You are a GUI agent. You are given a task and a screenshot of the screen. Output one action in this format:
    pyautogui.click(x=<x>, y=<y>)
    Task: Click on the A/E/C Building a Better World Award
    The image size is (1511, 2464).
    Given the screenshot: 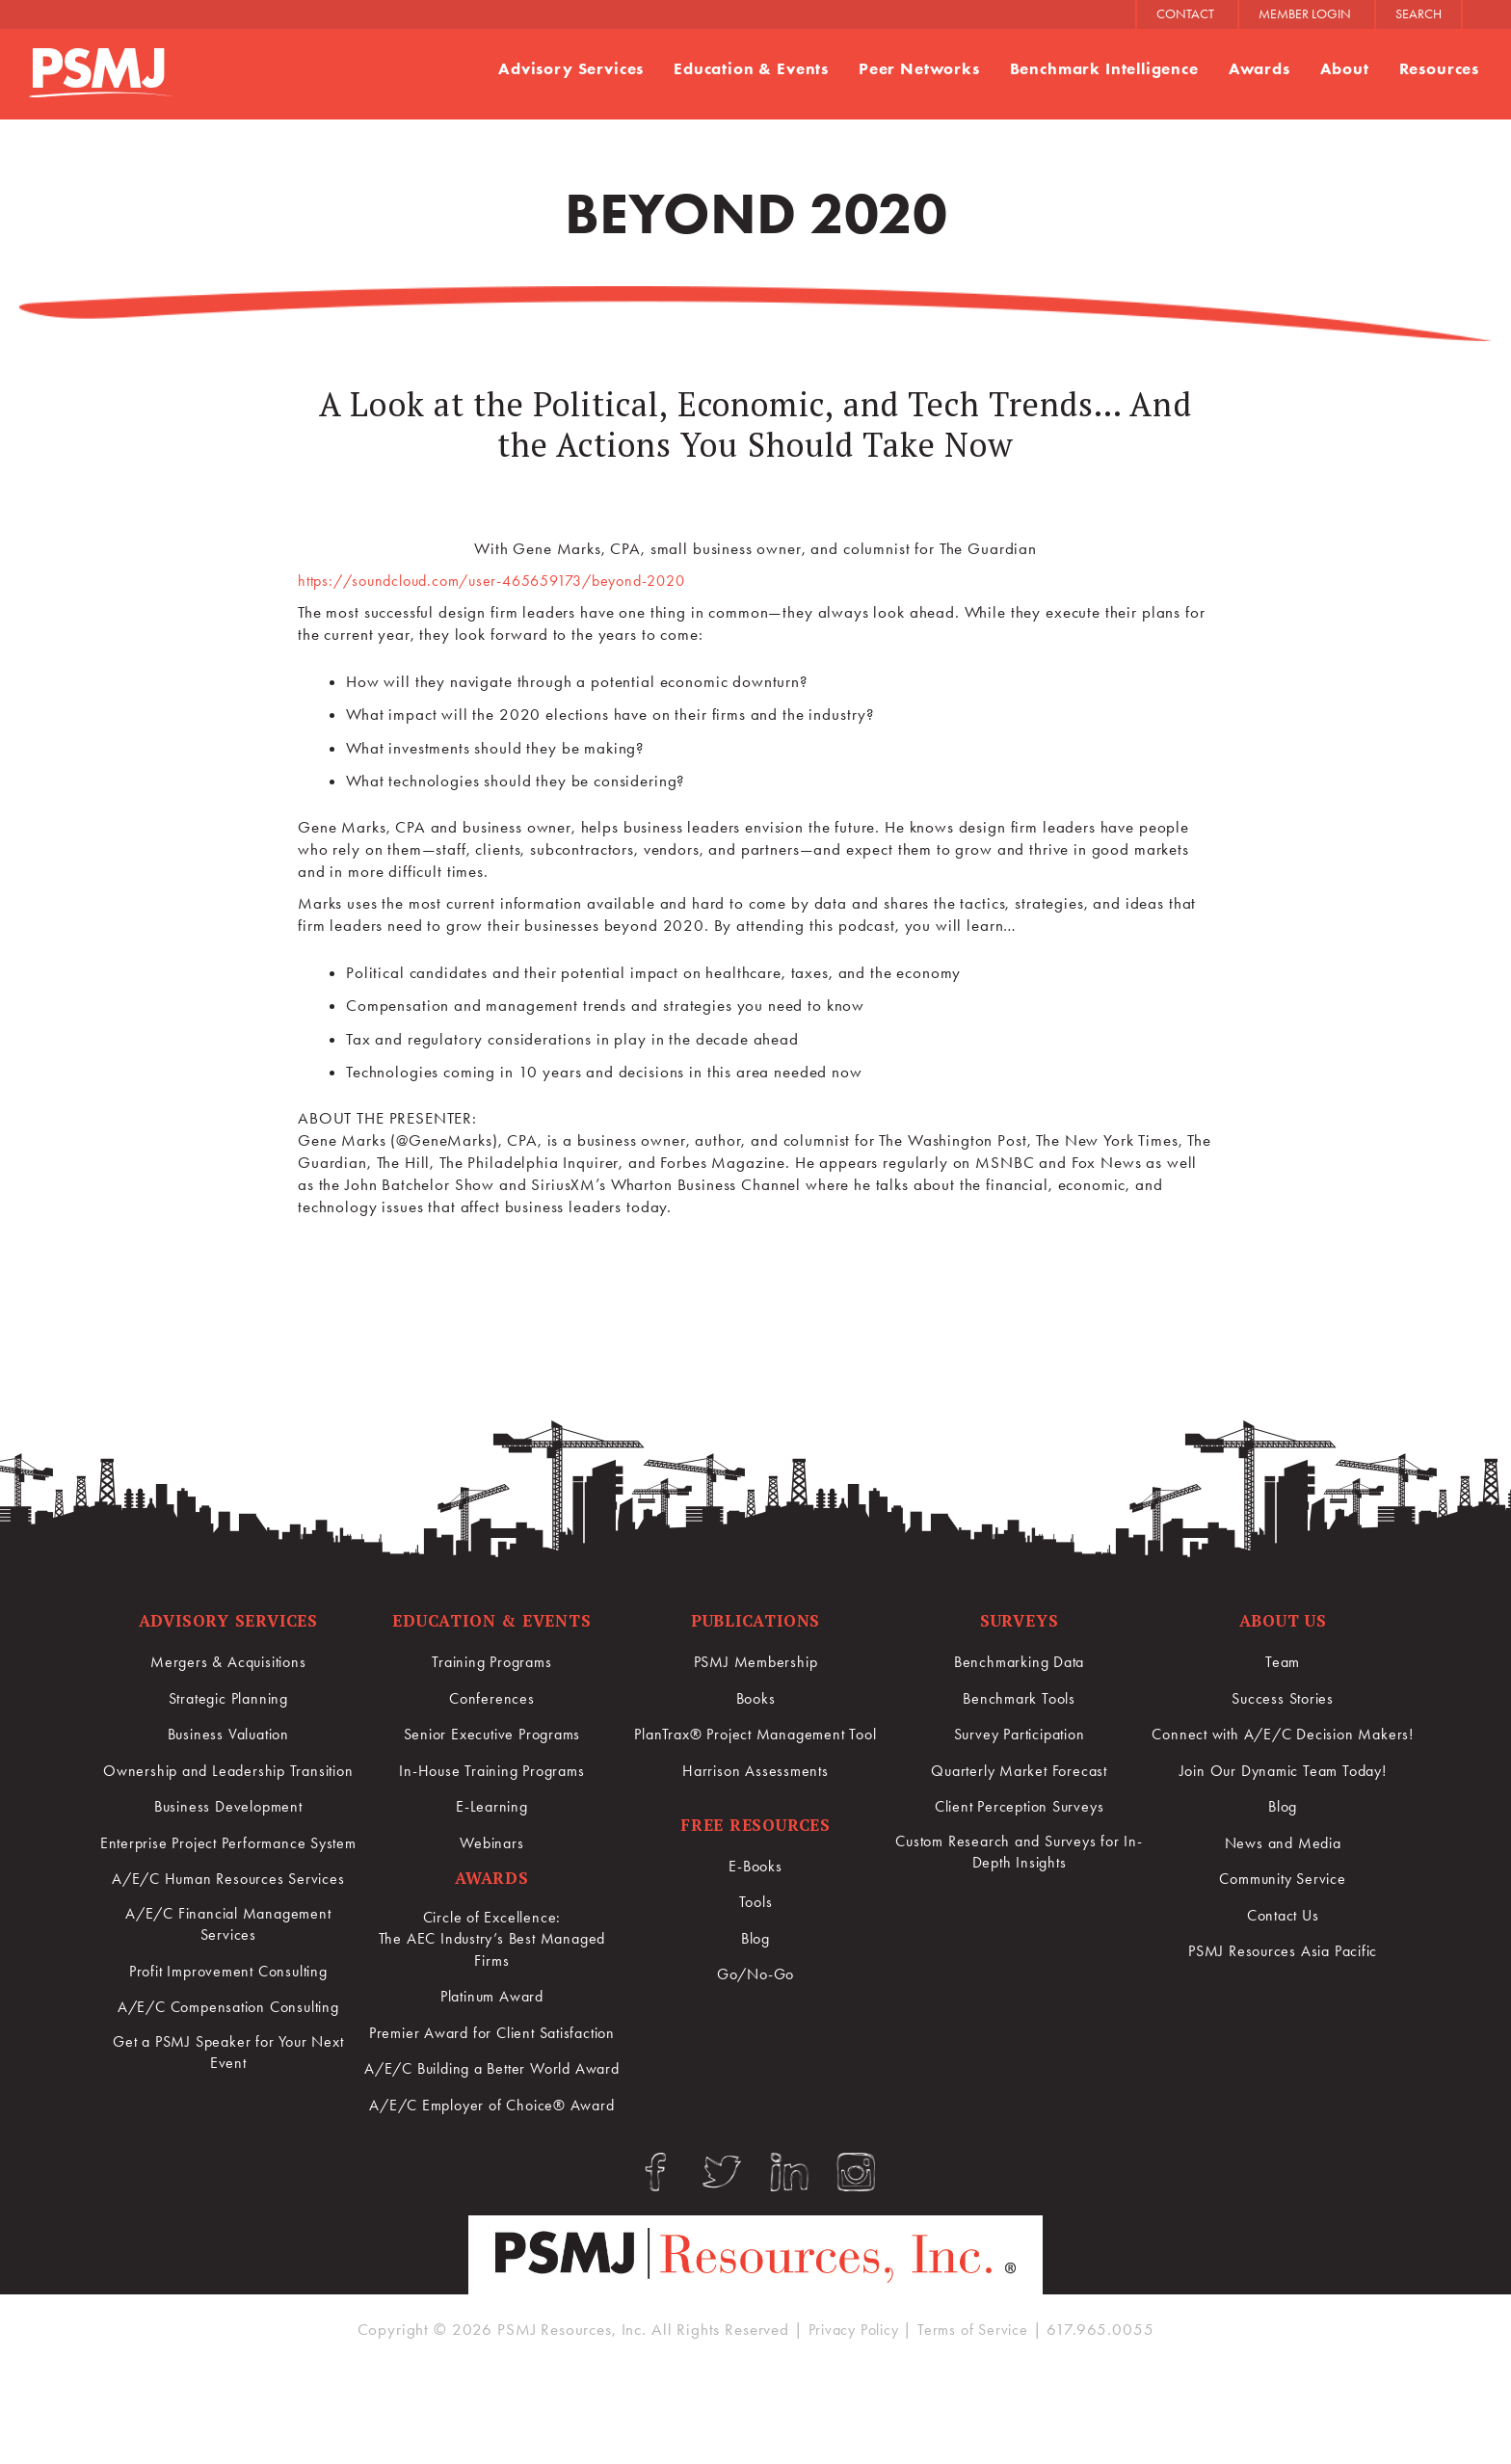 What is the action you would take?
    pyautogui.click(x=492, y=2108)
    